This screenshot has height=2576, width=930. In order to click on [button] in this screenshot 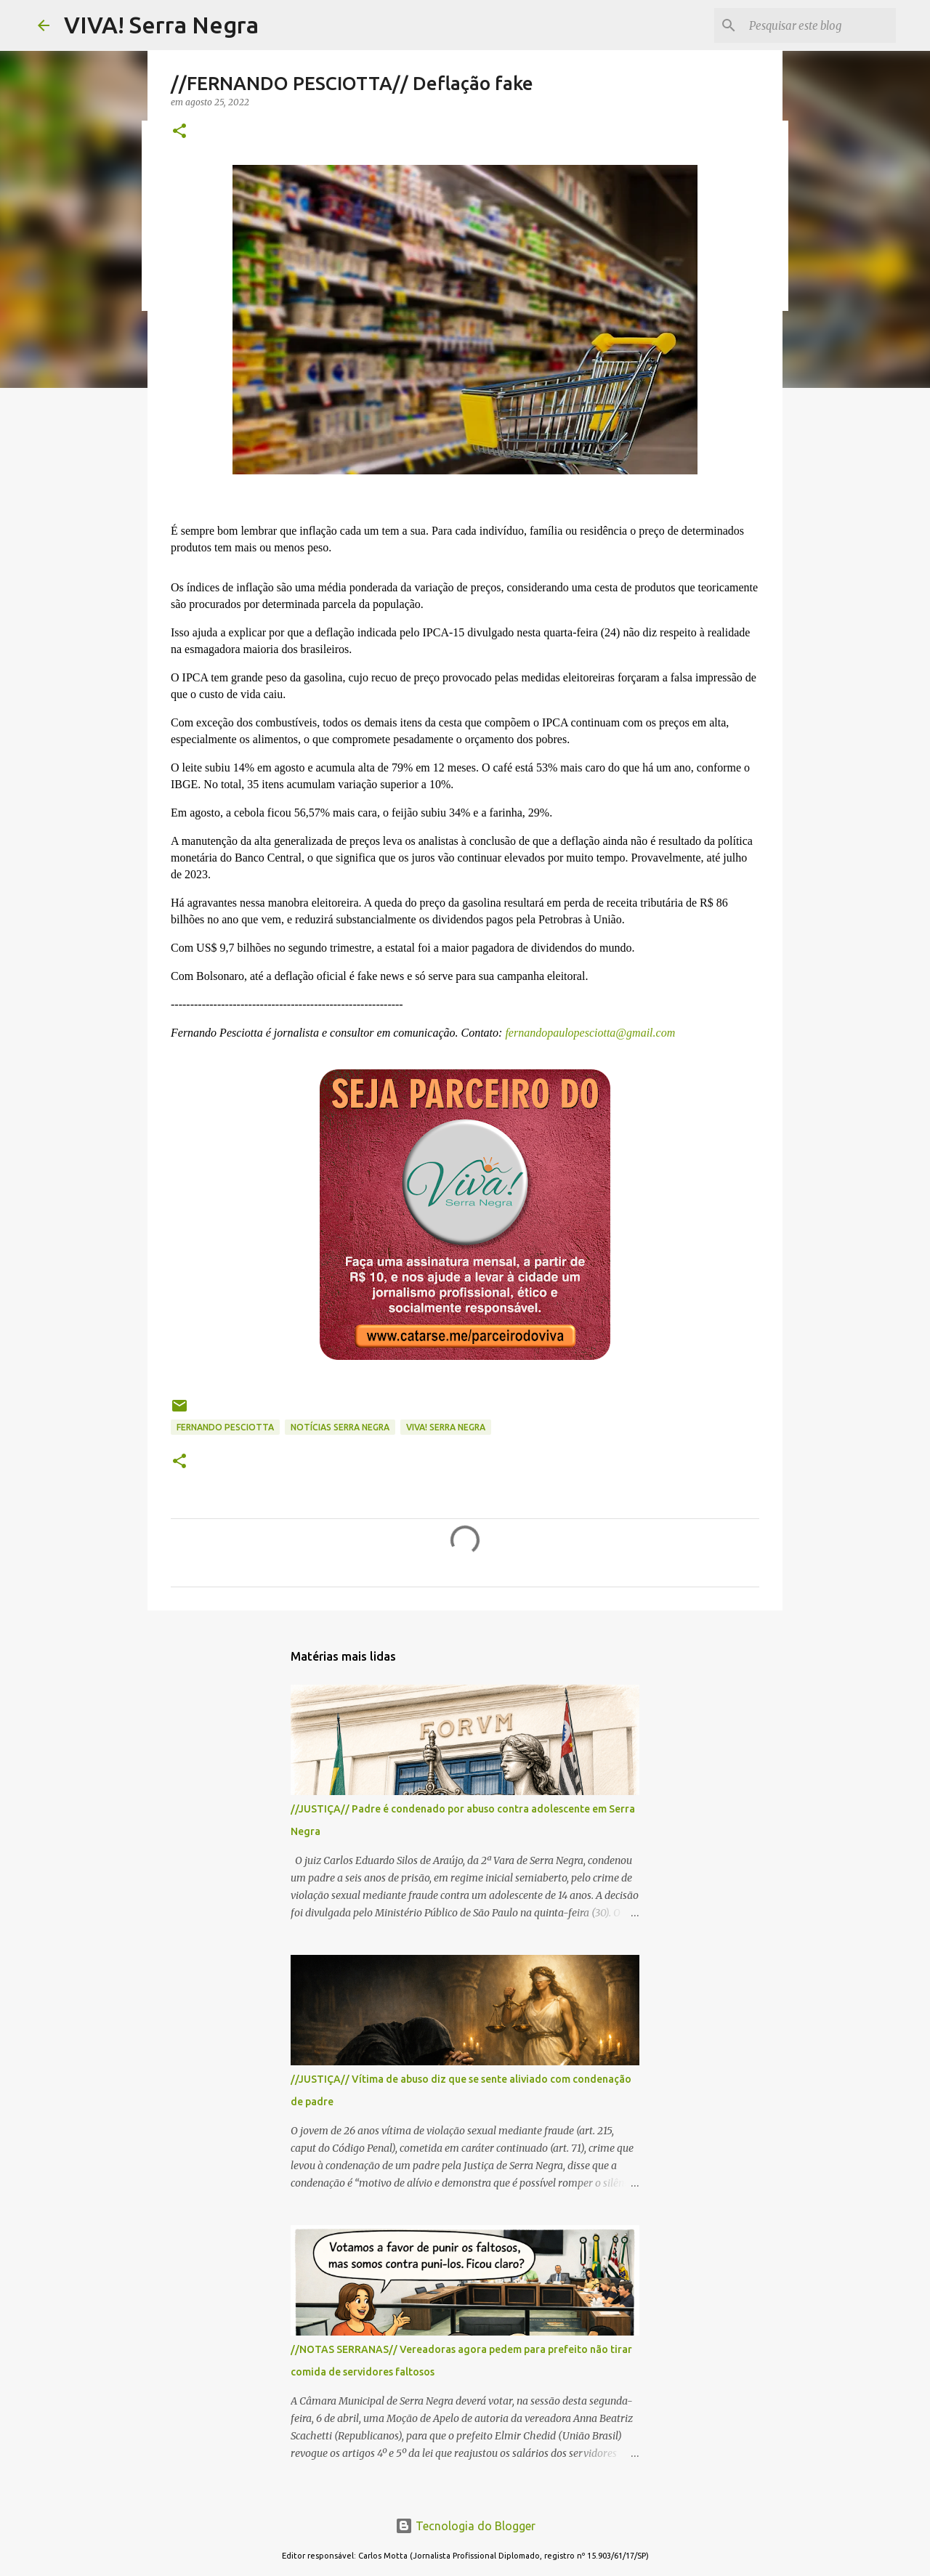, I will do `click(179, 132)`.